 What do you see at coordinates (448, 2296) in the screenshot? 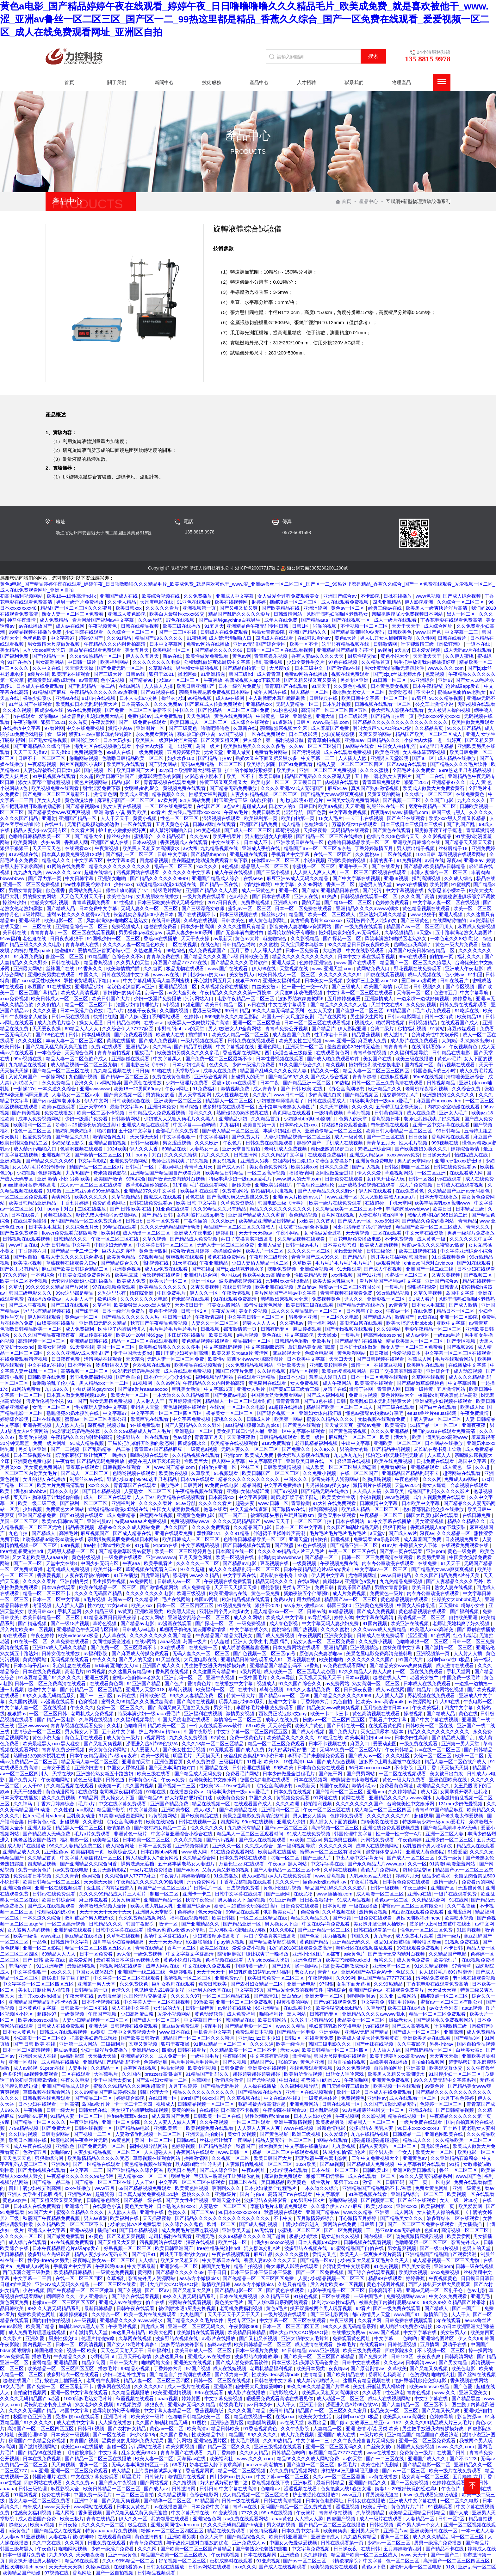
I see `中文永久免费观看` at bounding box center [448, 2296].